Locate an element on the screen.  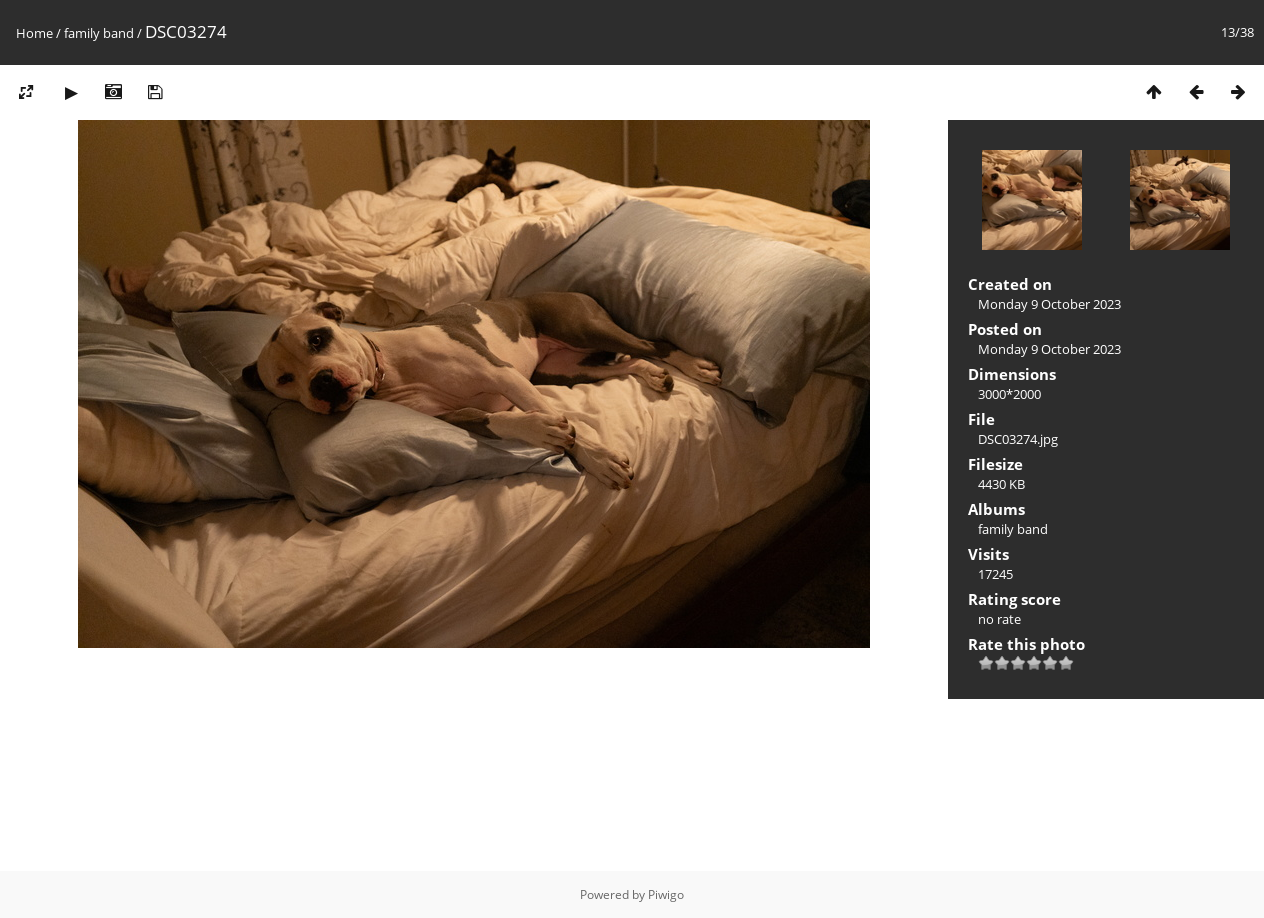
family band is located at coordinates (99, 33).